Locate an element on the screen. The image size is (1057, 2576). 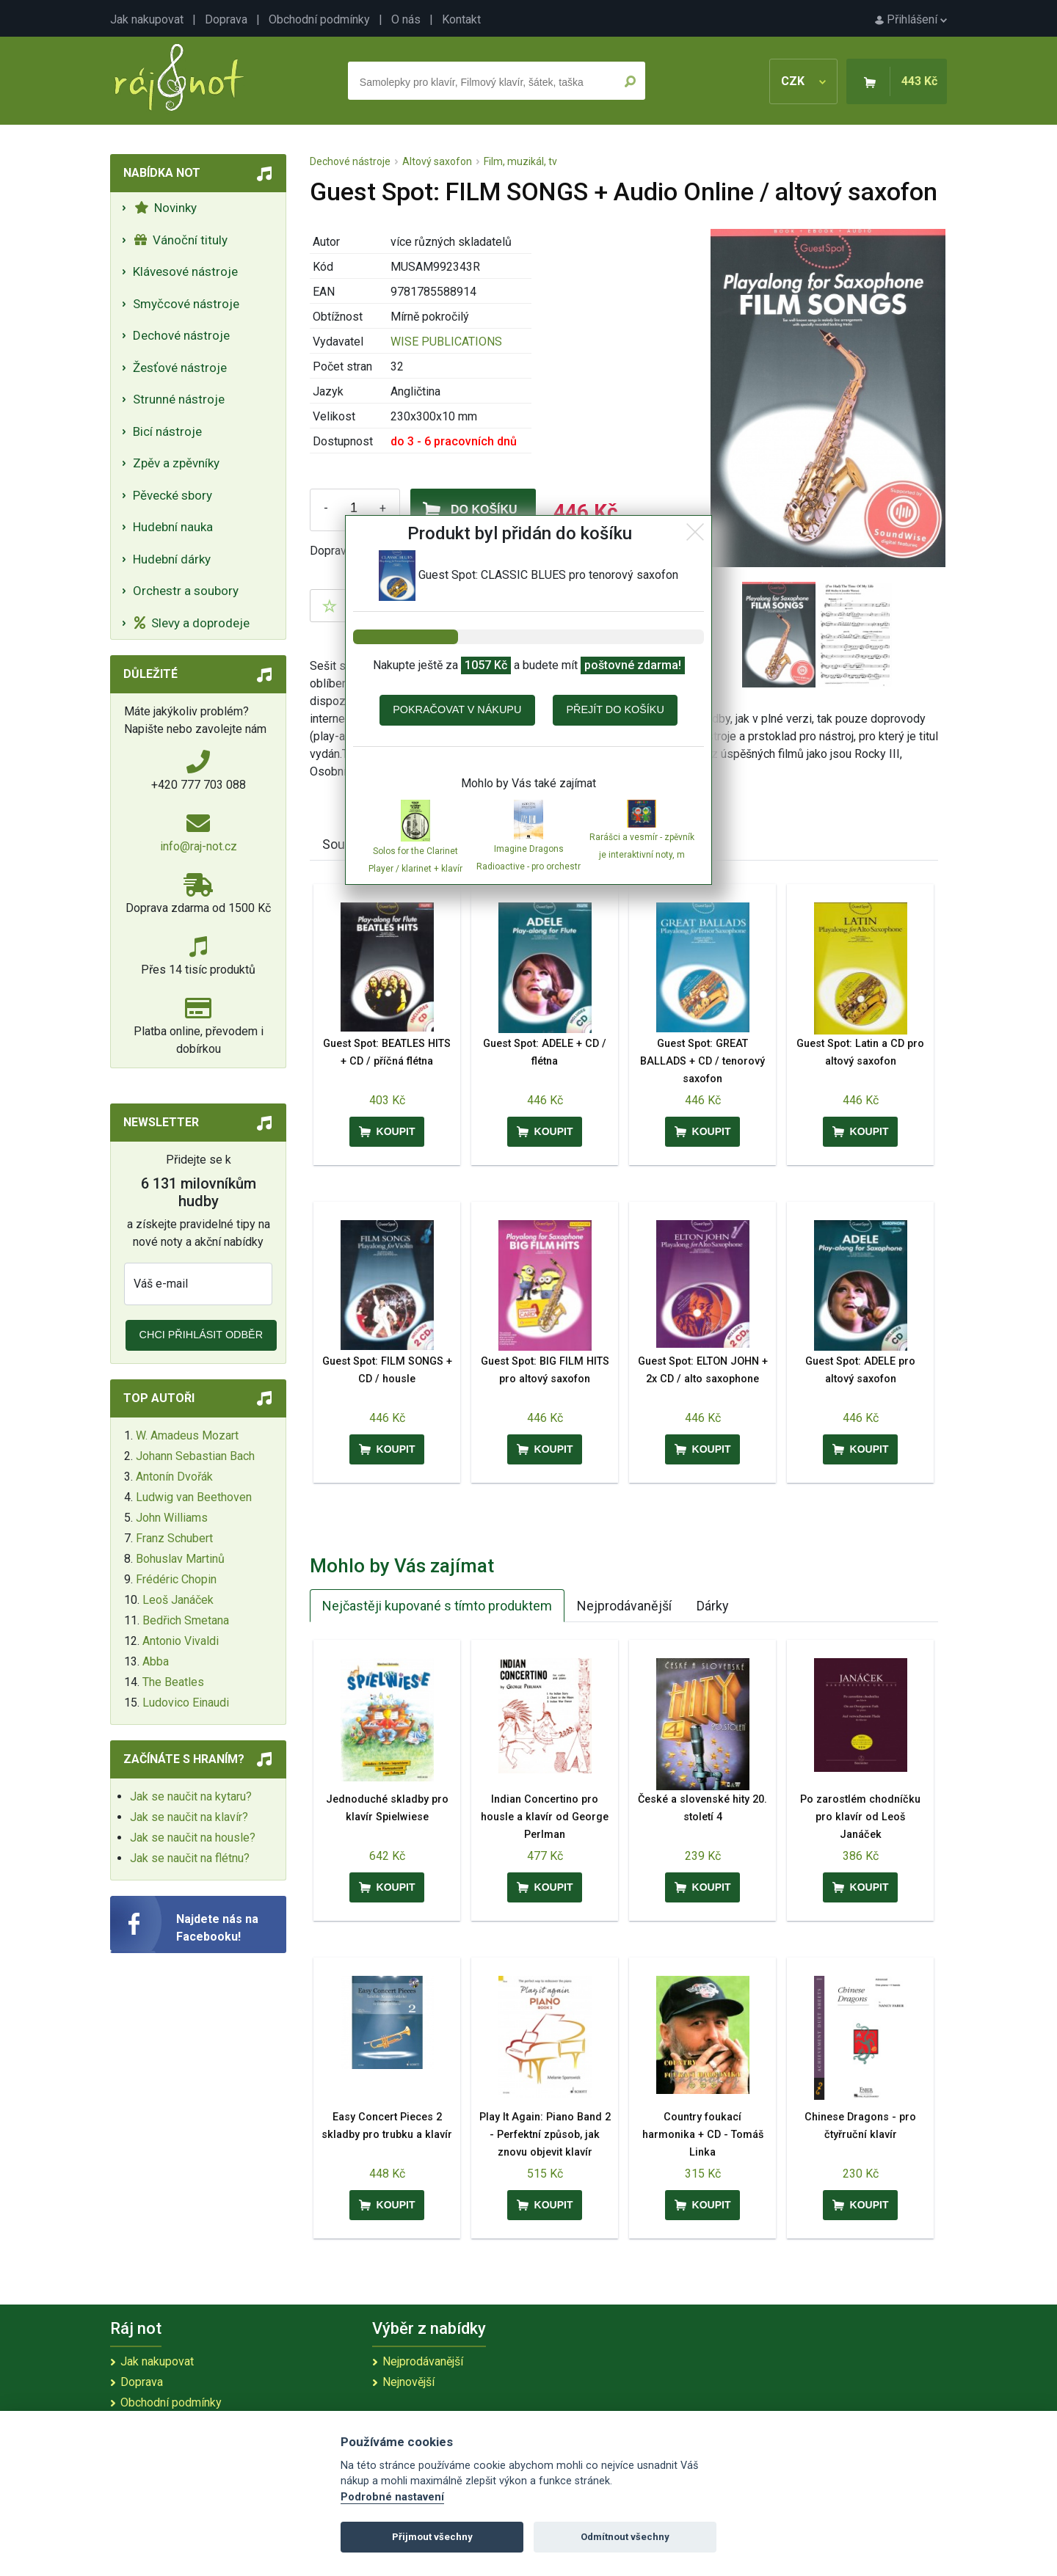
Jak se naučit na klavír? is located at coordinates (189, 1817).